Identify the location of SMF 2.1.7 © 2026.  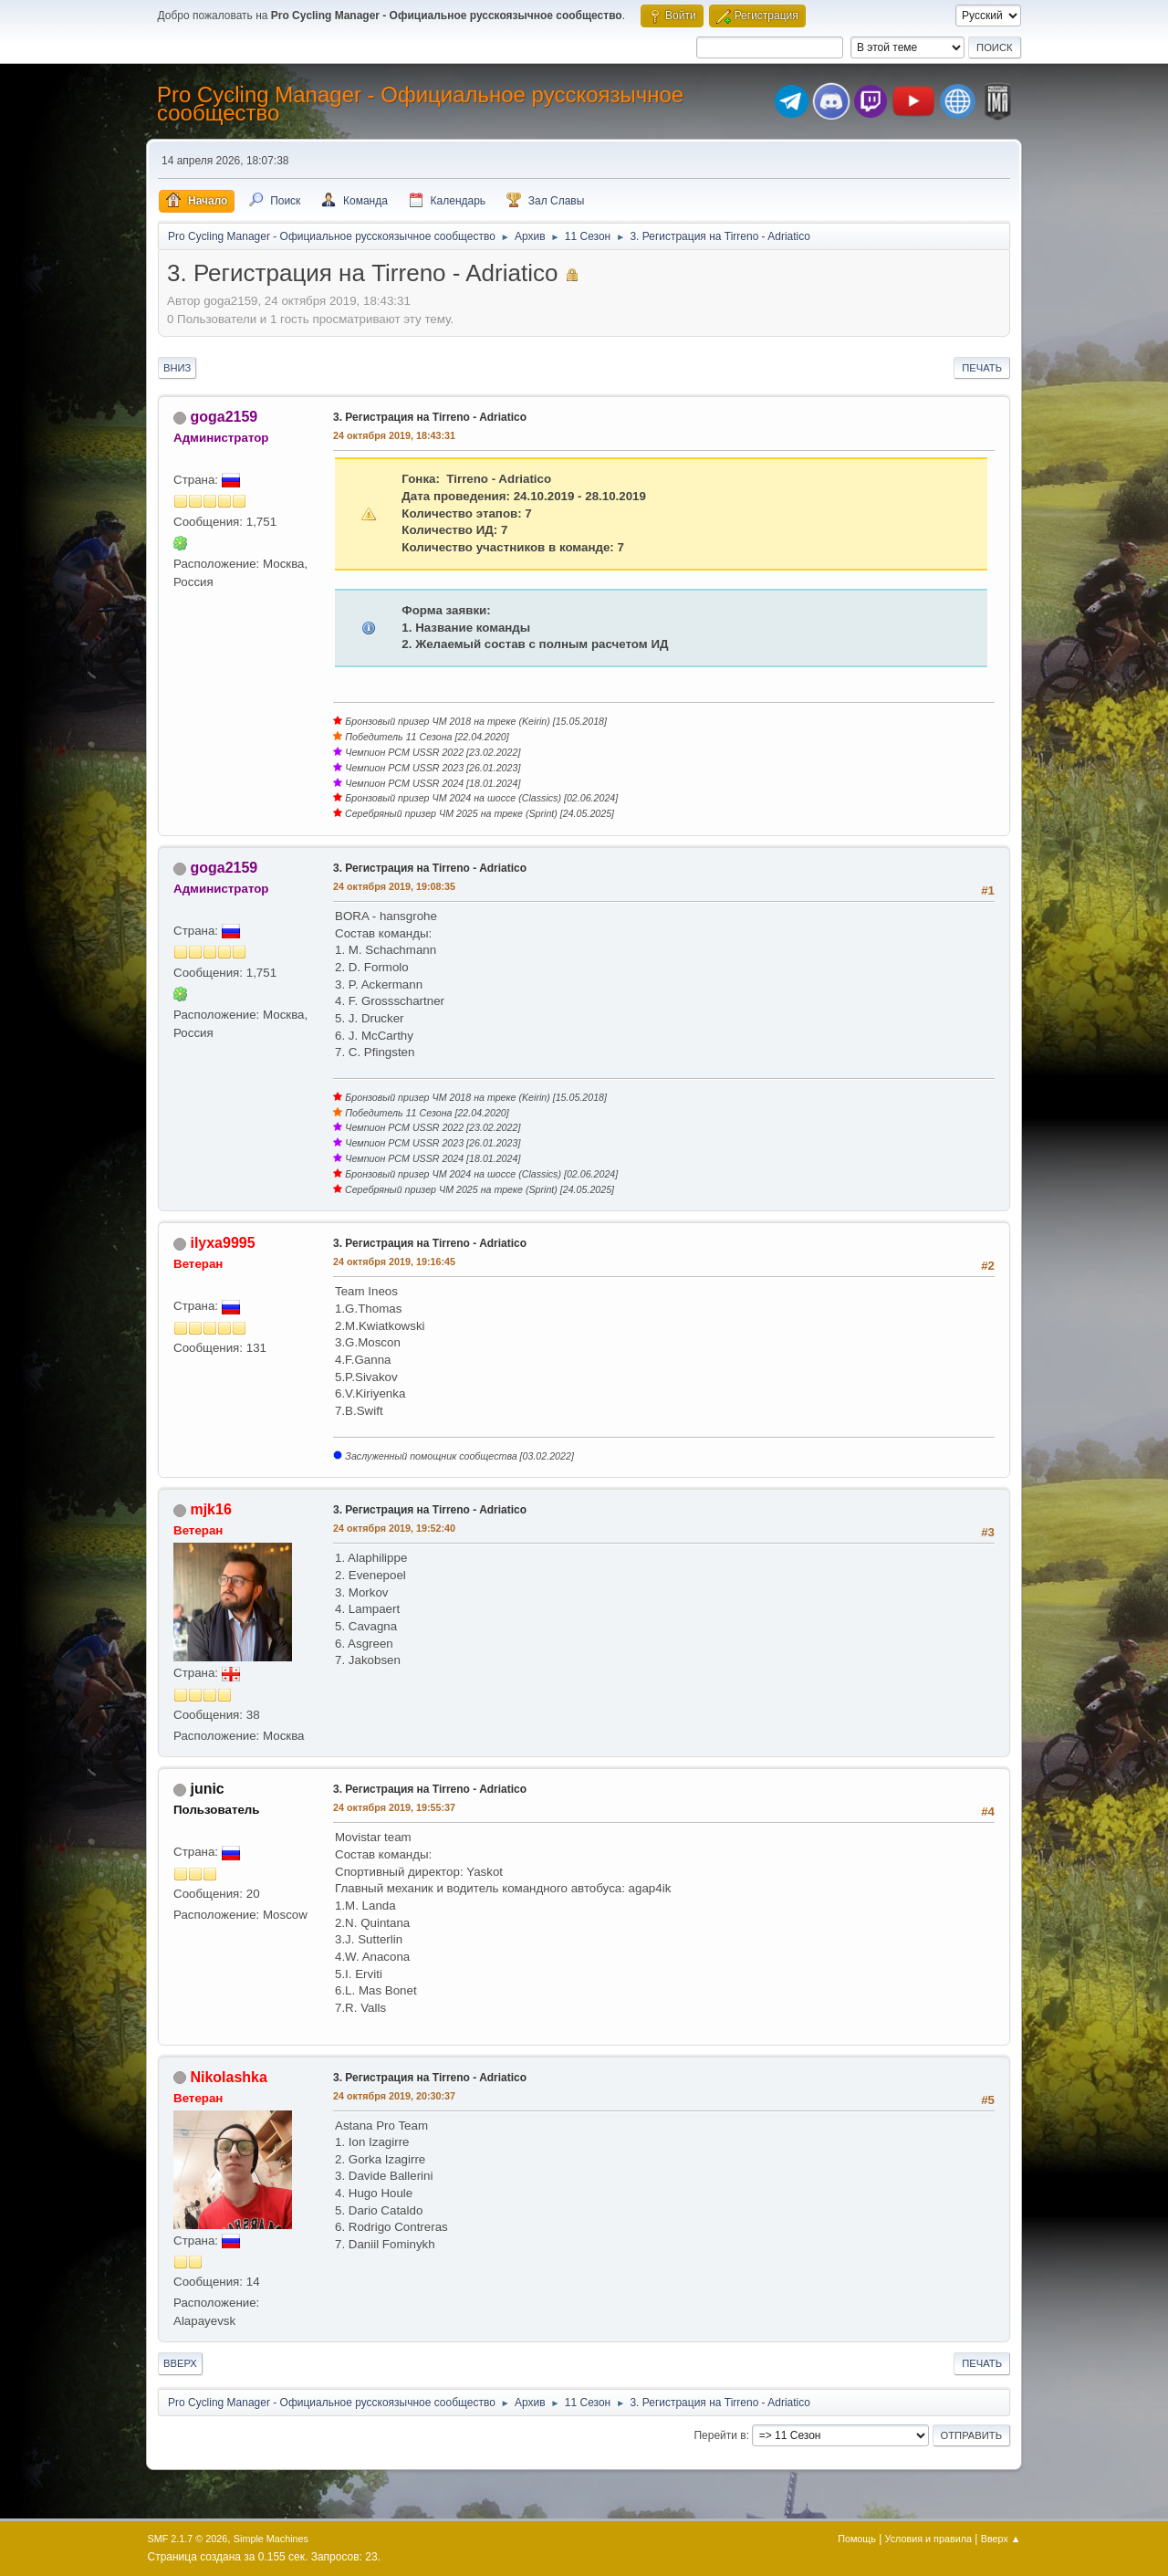
(188, 2538).